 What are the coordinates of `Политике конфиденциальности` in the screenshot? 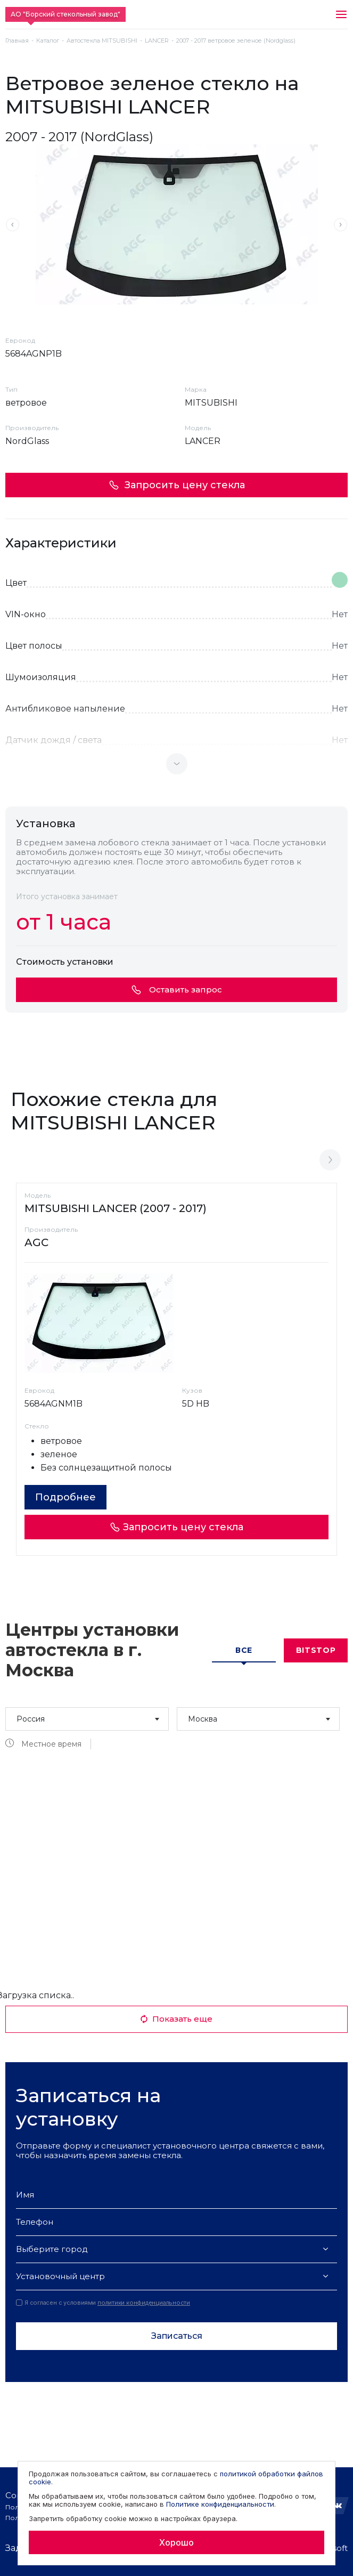 It's located at (220, 2504).